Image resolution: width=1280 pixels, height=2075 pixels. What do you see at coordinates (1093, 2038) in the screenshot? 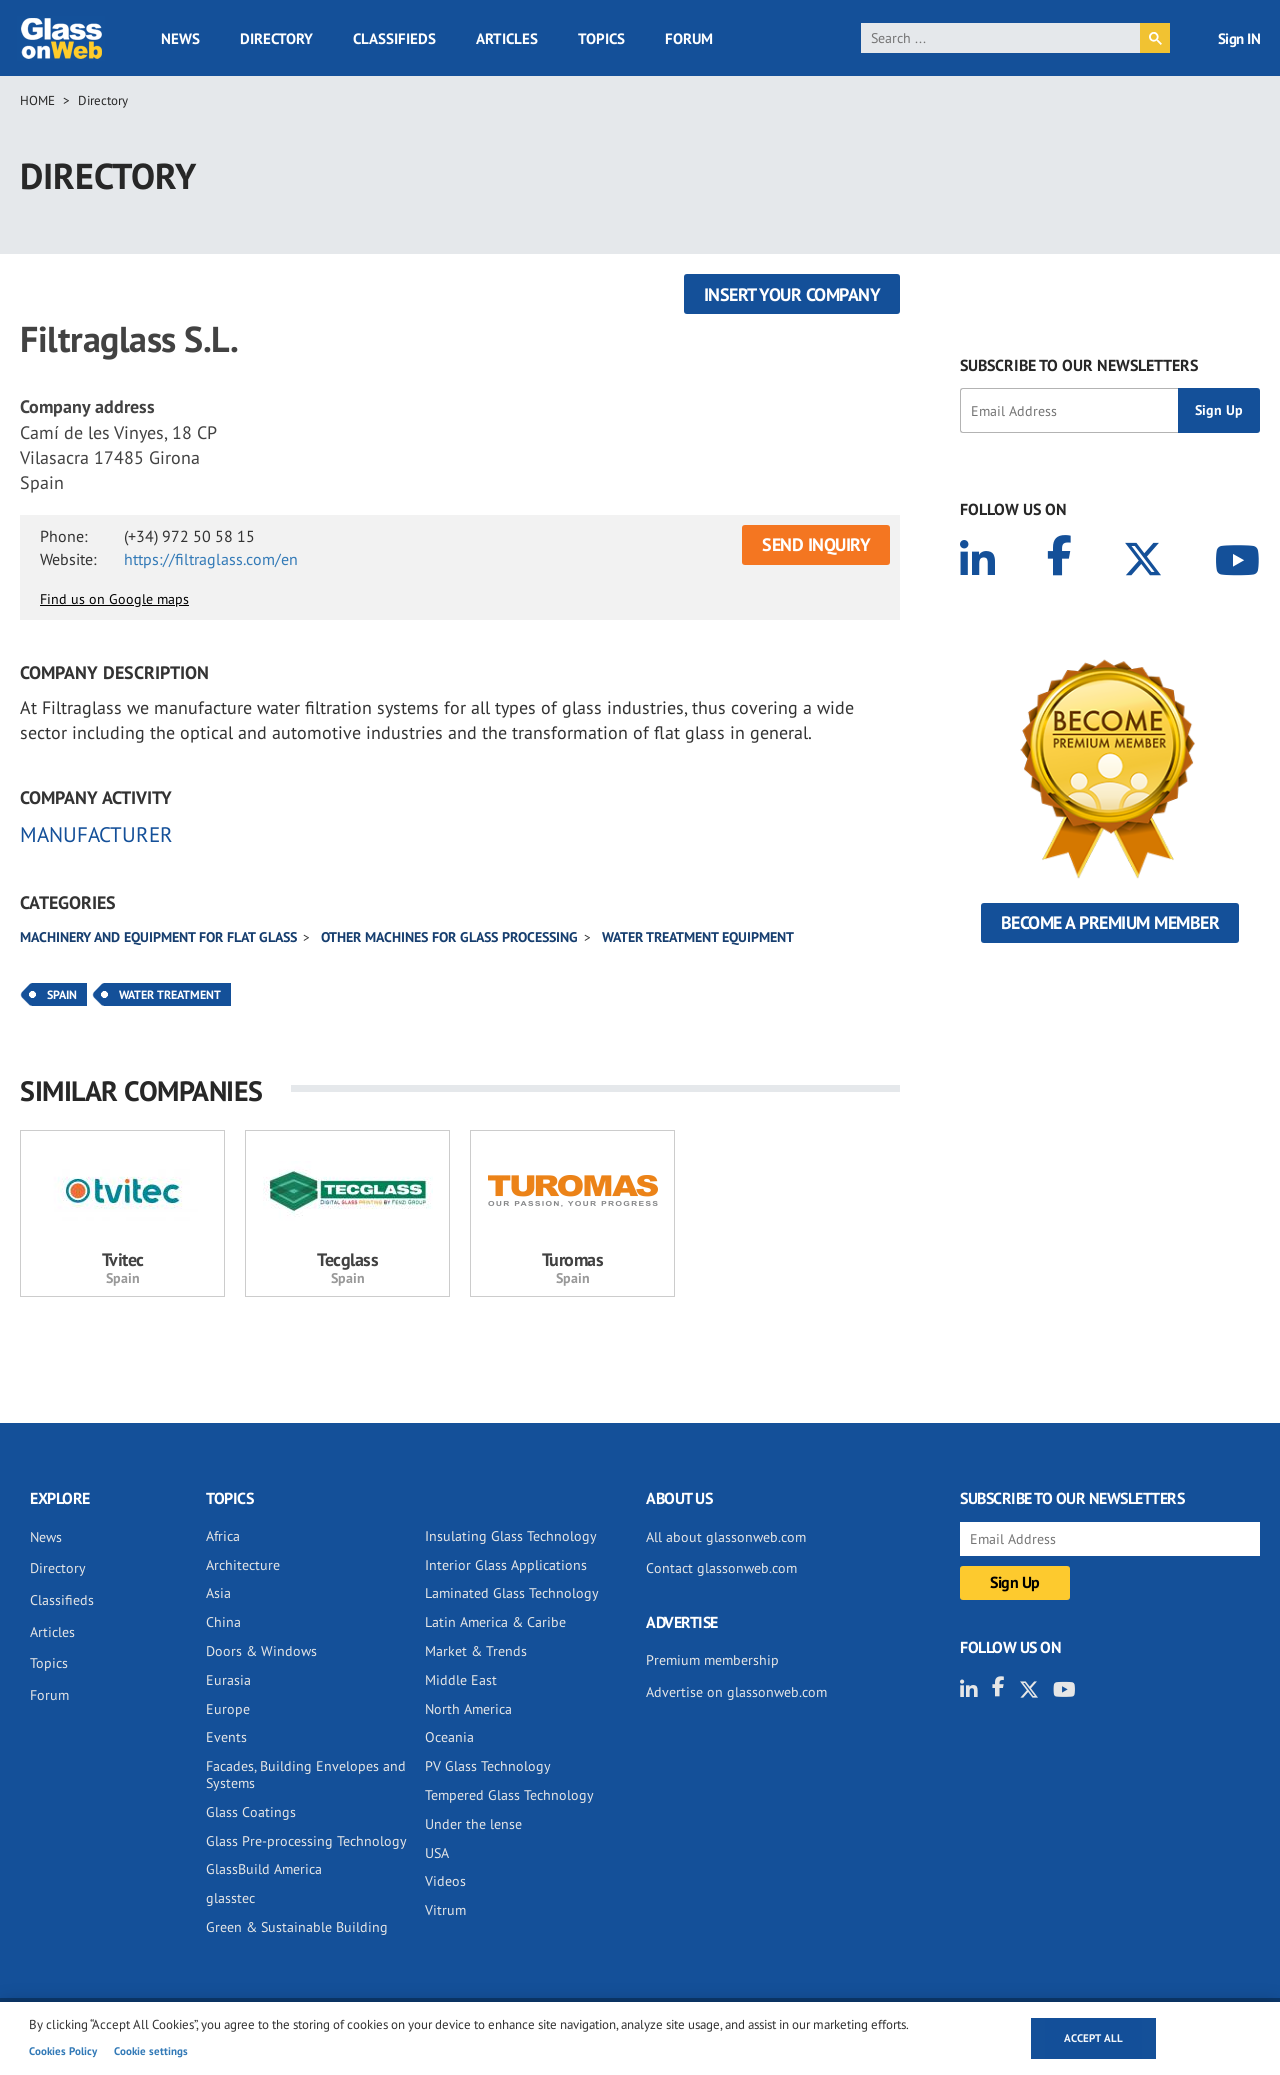
I see `Accept all` at bounding box center [1093, 2038].